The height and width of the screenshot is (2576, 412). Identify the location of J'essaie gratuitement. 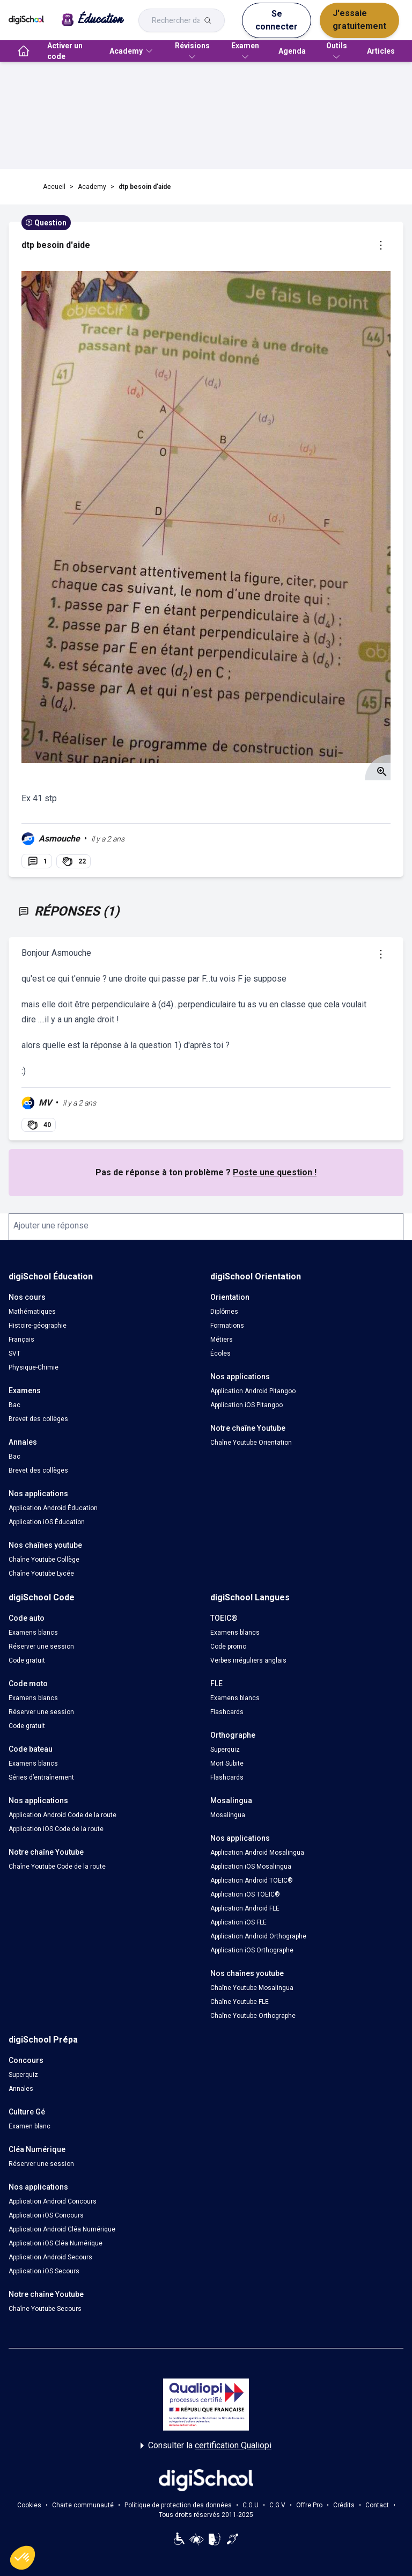
(359, 19).